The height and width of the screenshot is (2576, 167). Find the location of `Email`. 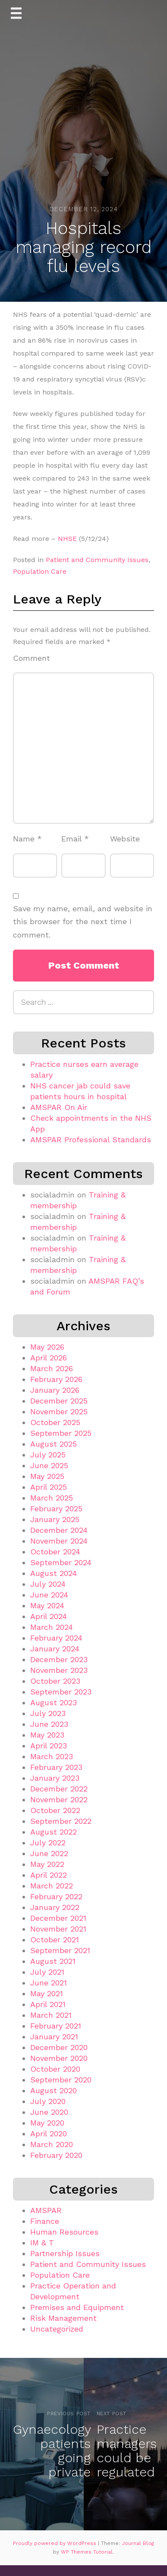

Email is located at coordinates (75, 838).